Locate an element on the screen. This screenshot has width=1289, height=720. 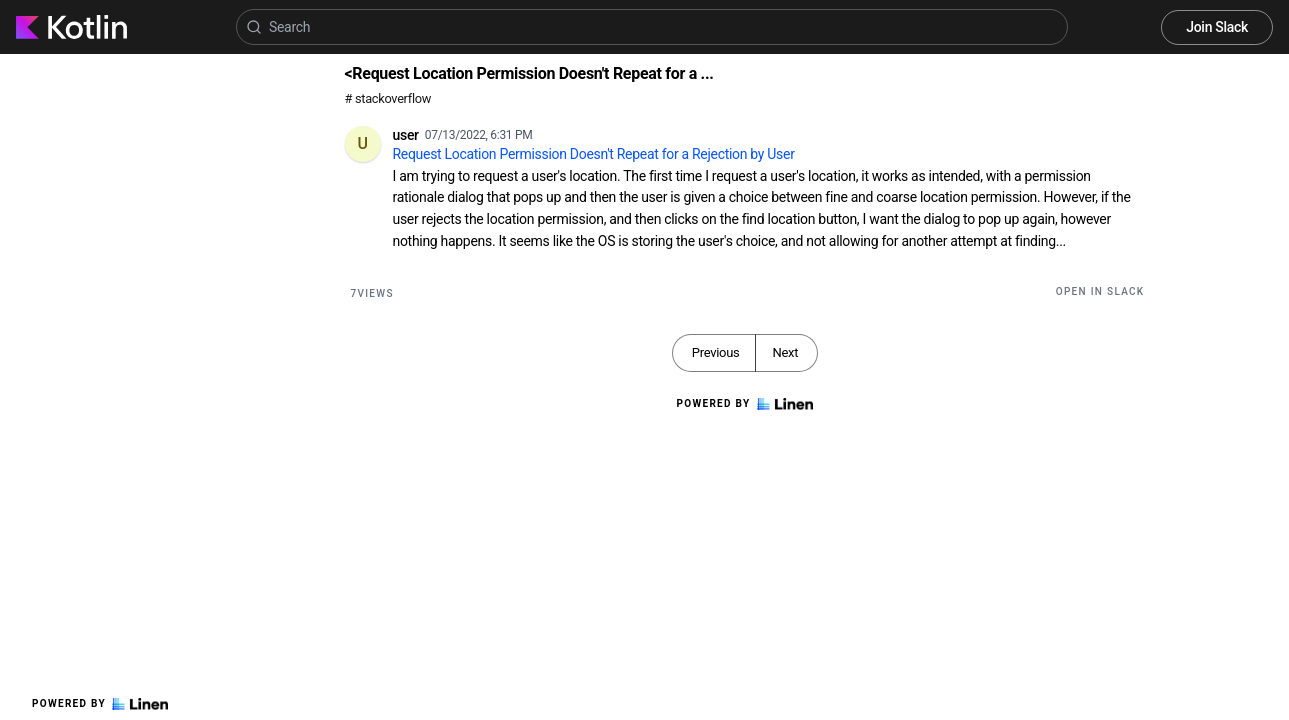
Next is located at coordinates (785, 352).